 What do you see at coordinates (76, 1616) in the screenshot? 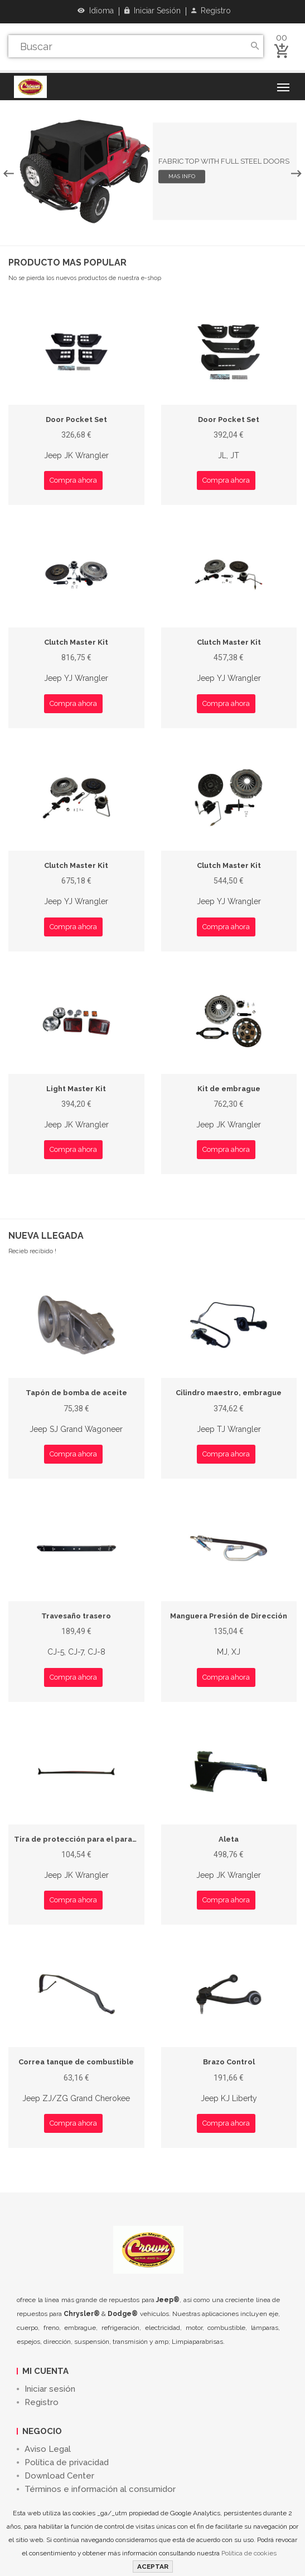
I see `Travesaño trasero` at bounding box center [76, 1616].